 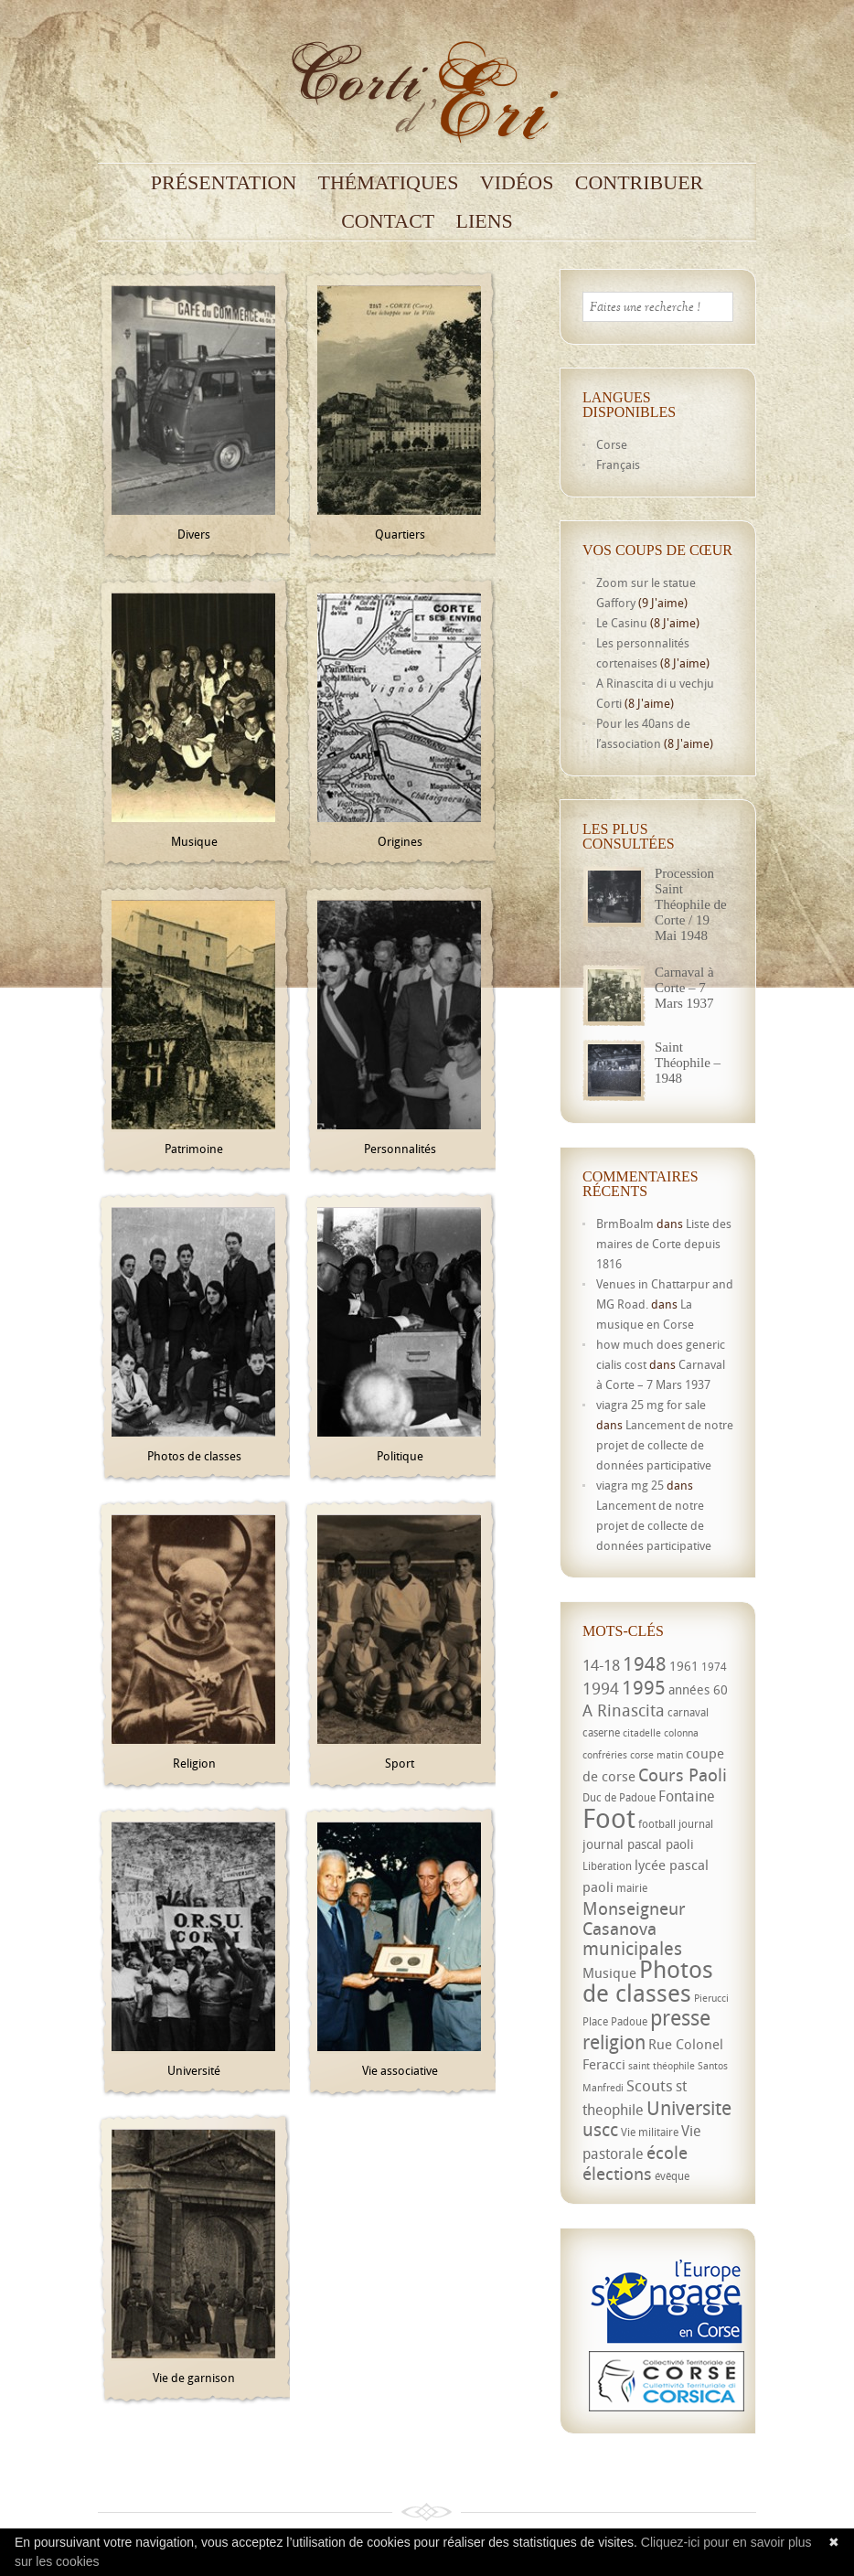 What do you see at coordinates (642, 1732) in the screenshot?
I see `citadelle` at bounding box center [642, 1732].